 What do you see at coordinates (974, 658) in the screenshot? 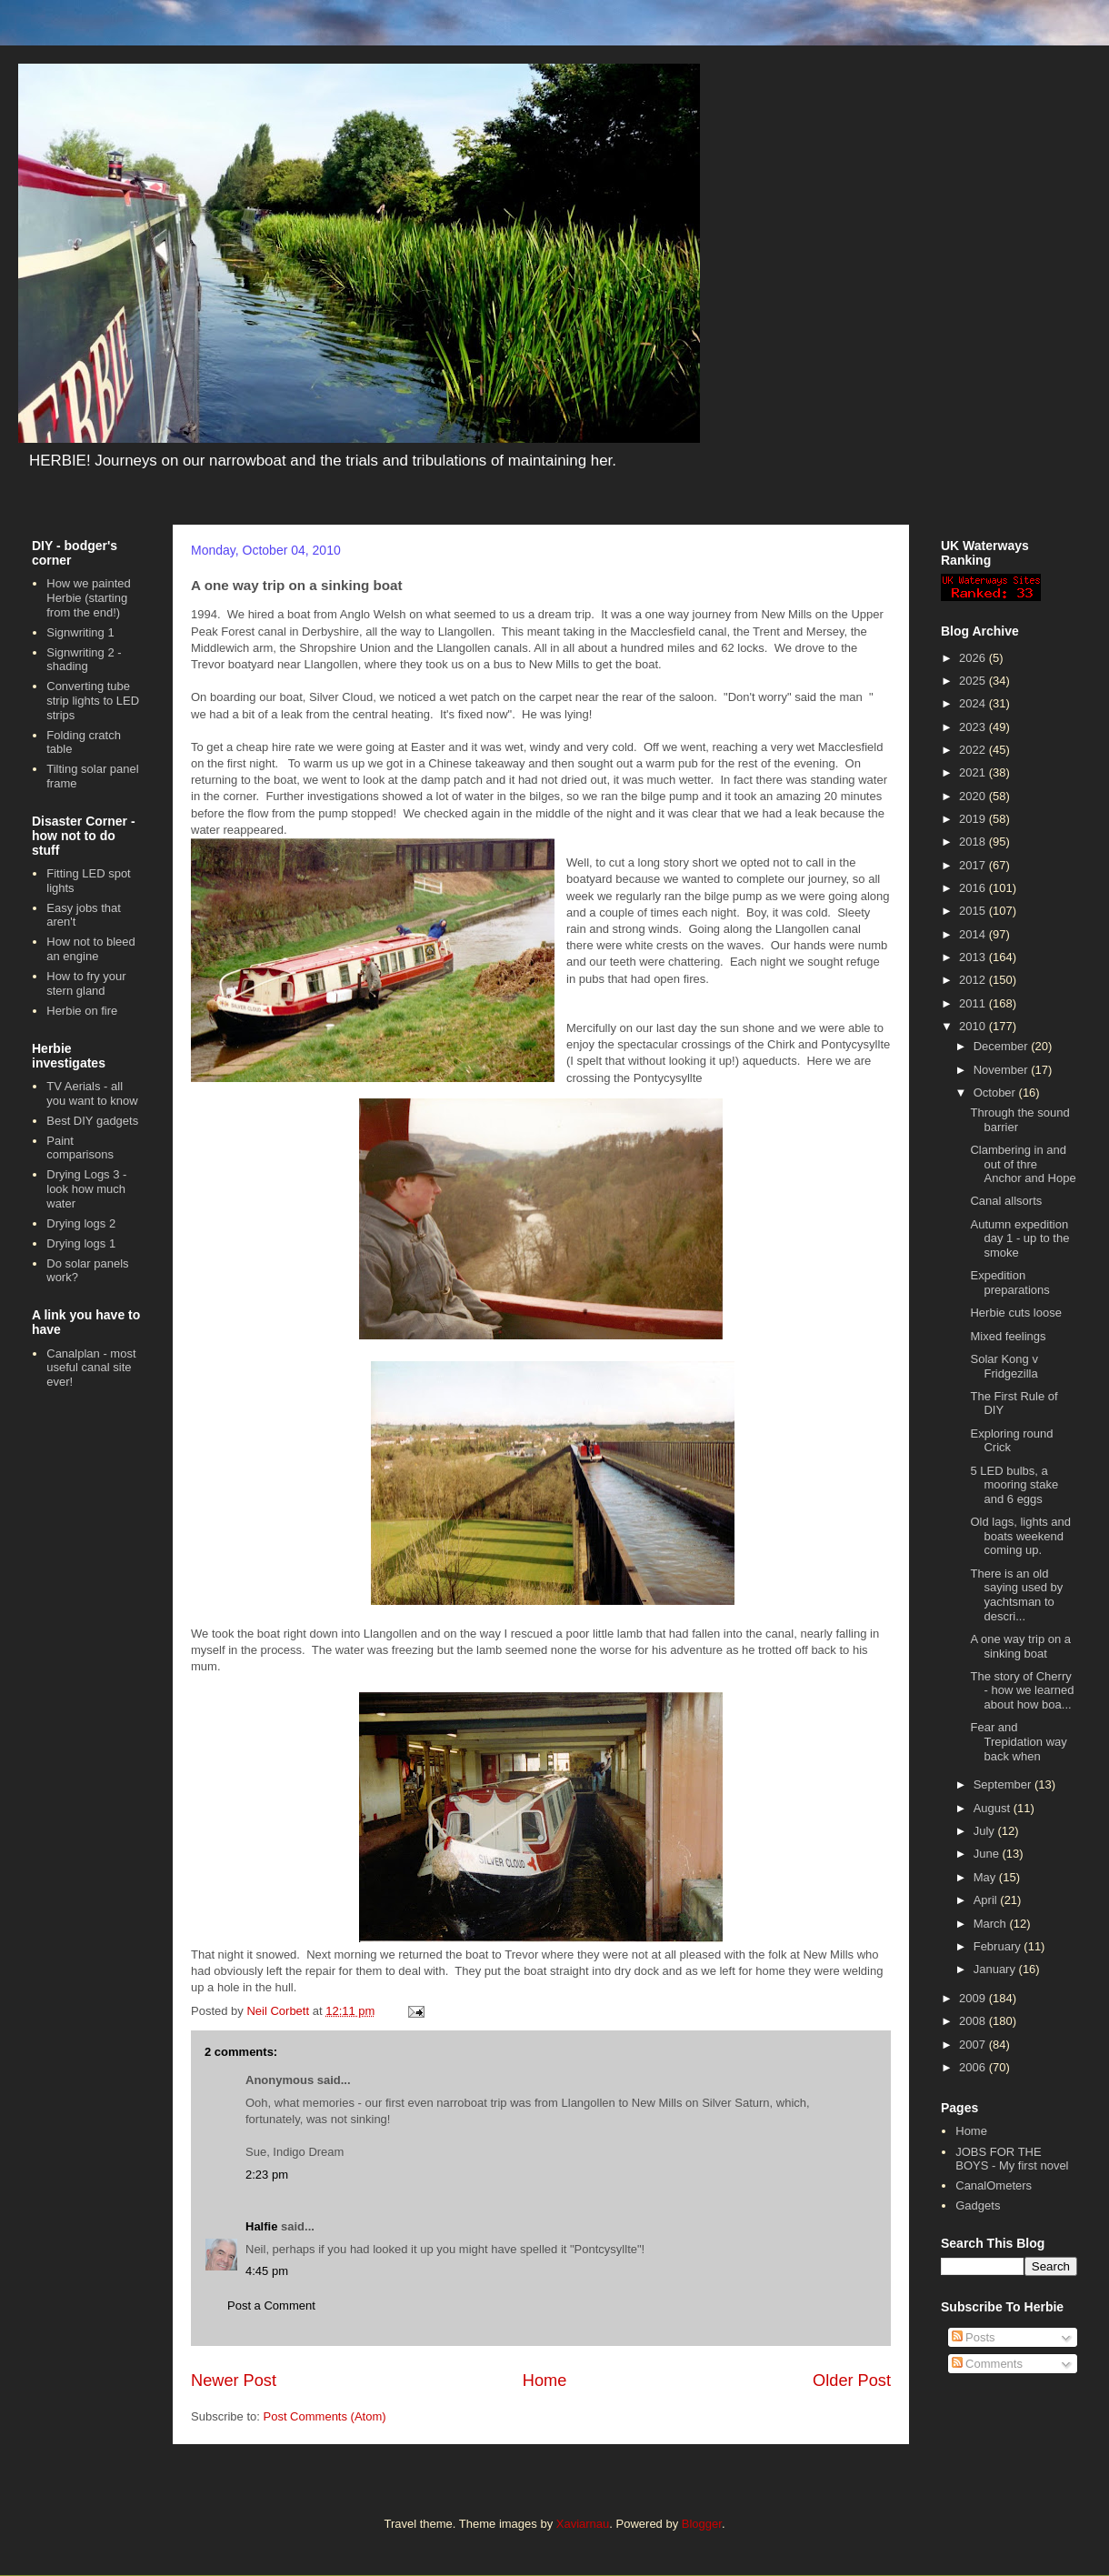
I see `2026` at bounding box center [974, 658].